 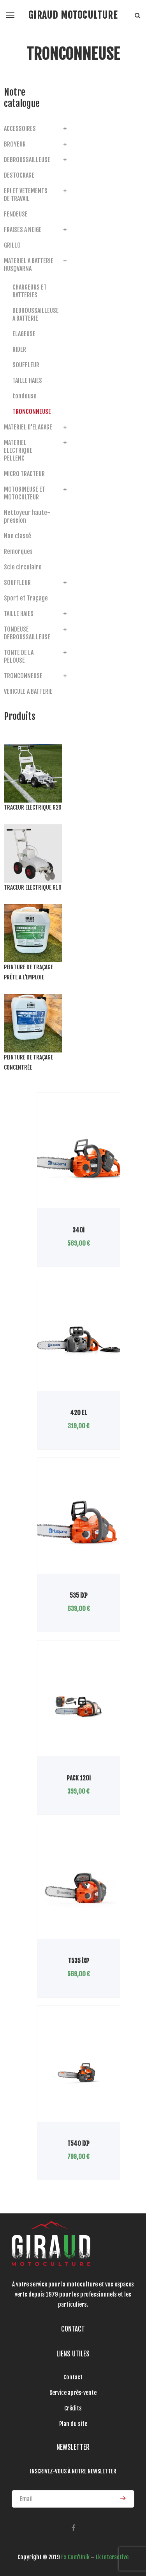 What do you see at coordinates (75, 2557) in the screenshot?
I see `Fx Com’Unik` at bounding box center [75, 2557].